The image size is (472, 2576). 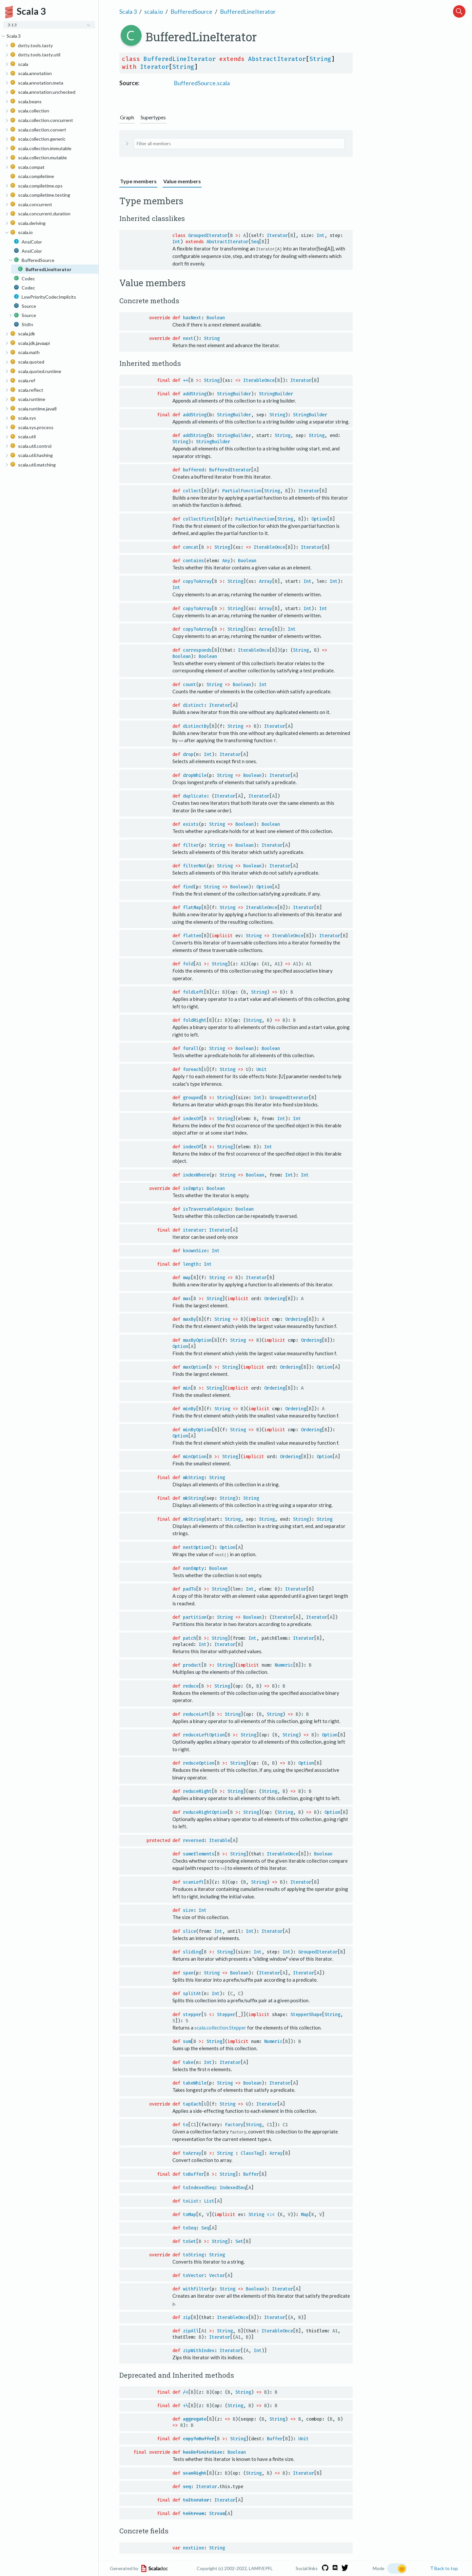 I want to click on zipAll, so click(x=191, y=2330).